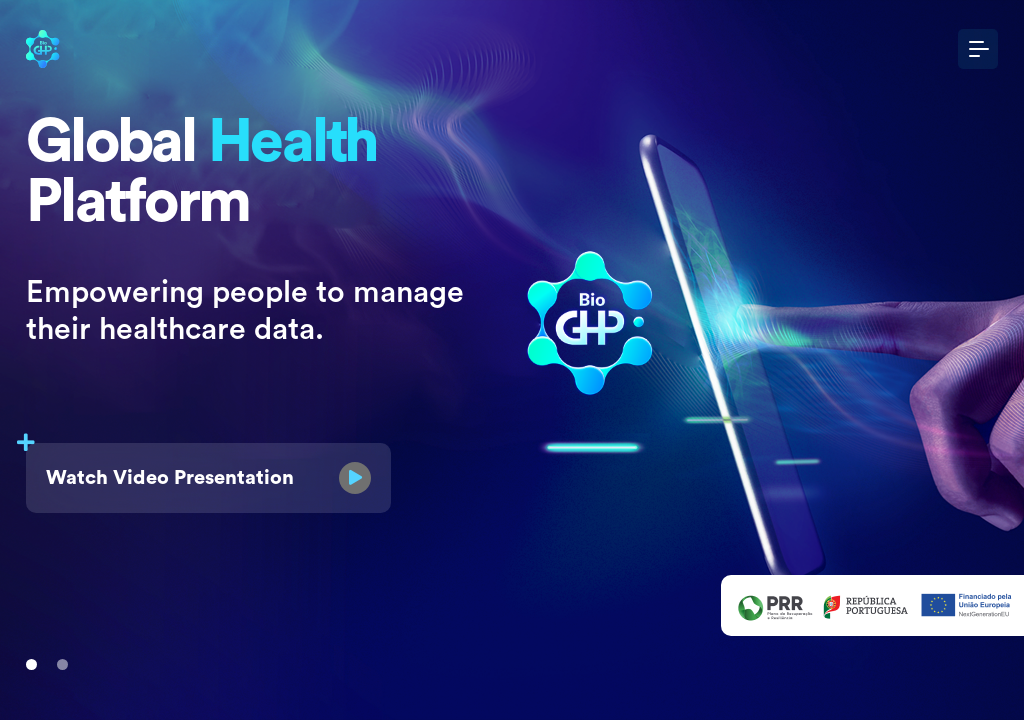 The width and height of the screenshot is (1024, 720). What do you see at coordinates (198, 468) in the screenshot?
I see `Watch Video Presentation` at bounding box center [198, 468].